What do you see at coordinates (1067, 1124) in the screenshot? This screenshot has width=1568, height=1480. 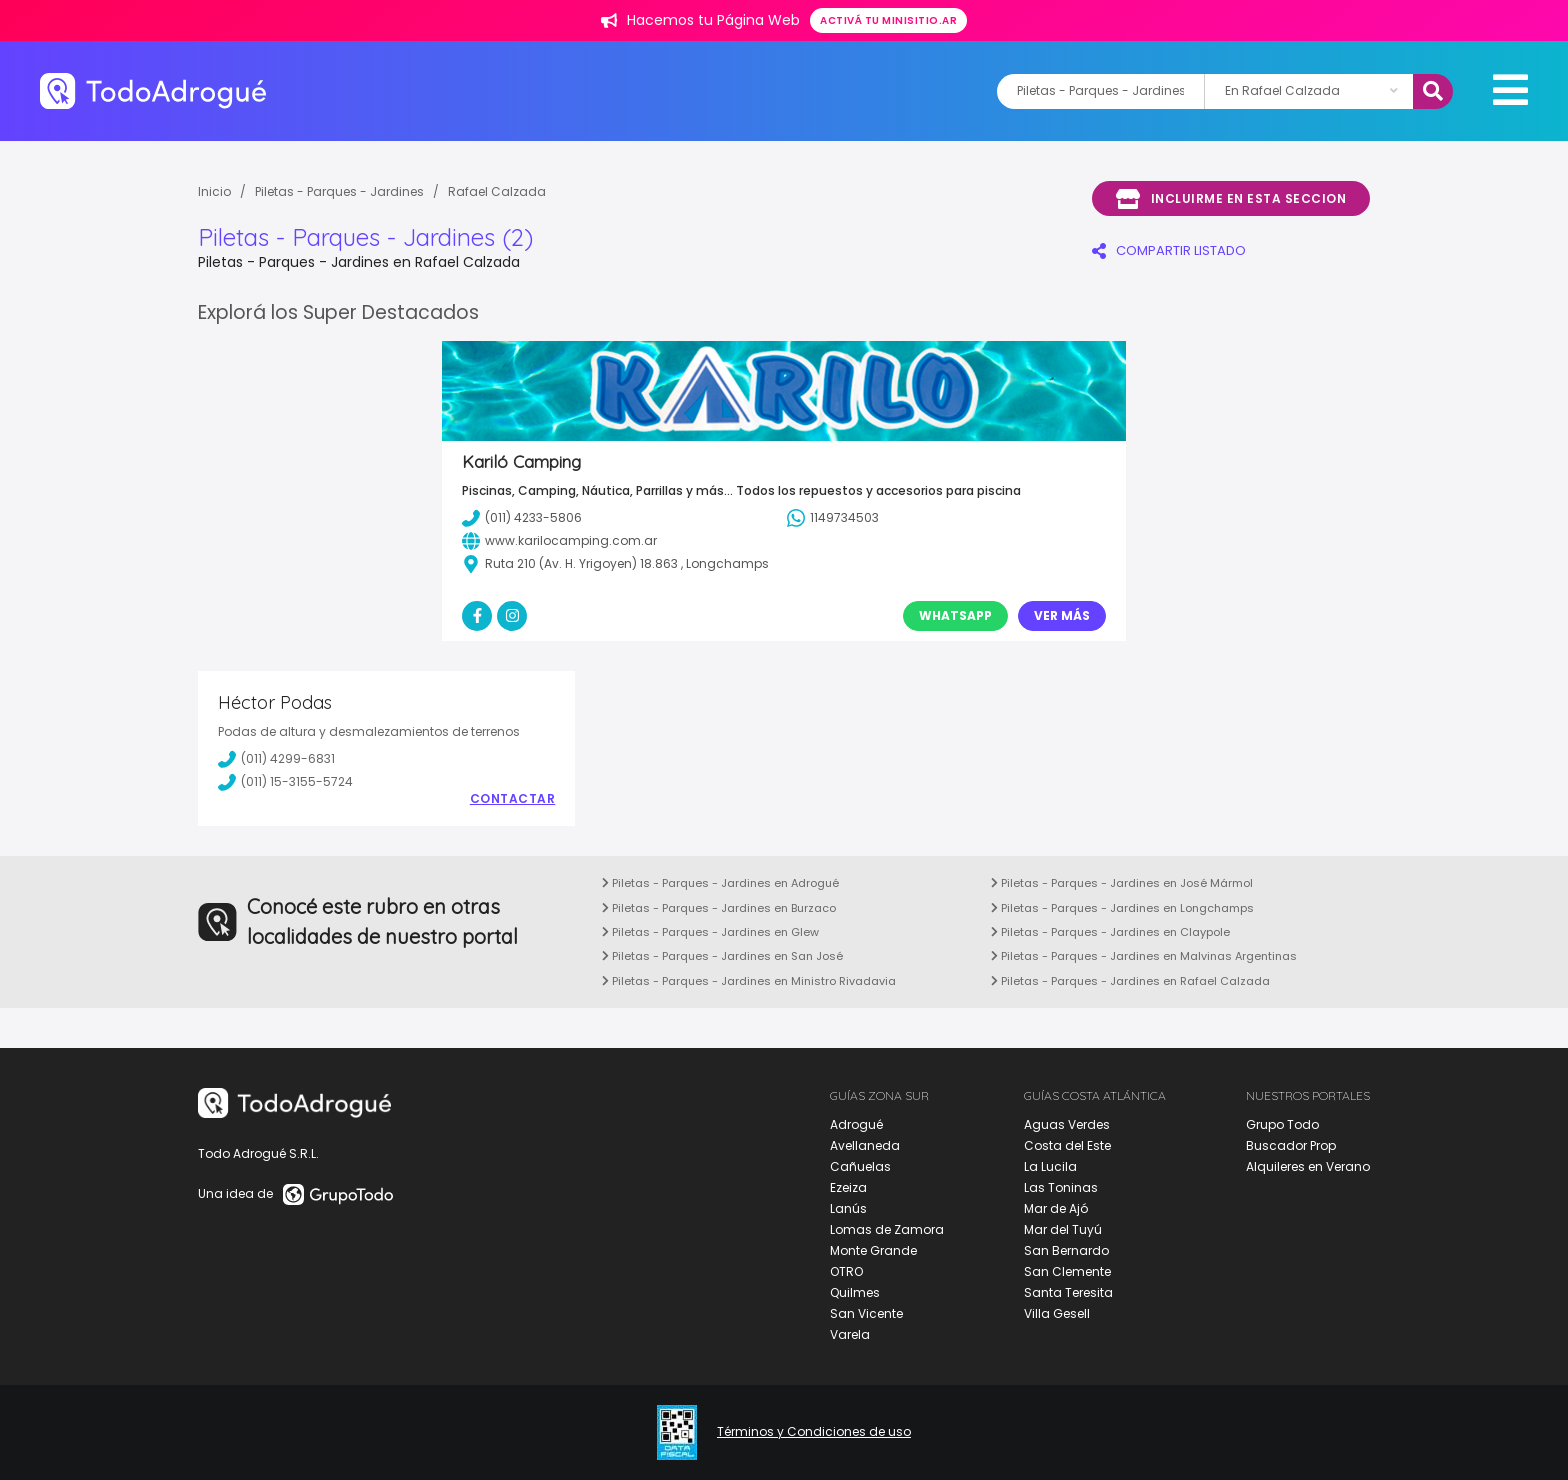 I see `Aguas Verdes` at bounding box center [1067, 1124].